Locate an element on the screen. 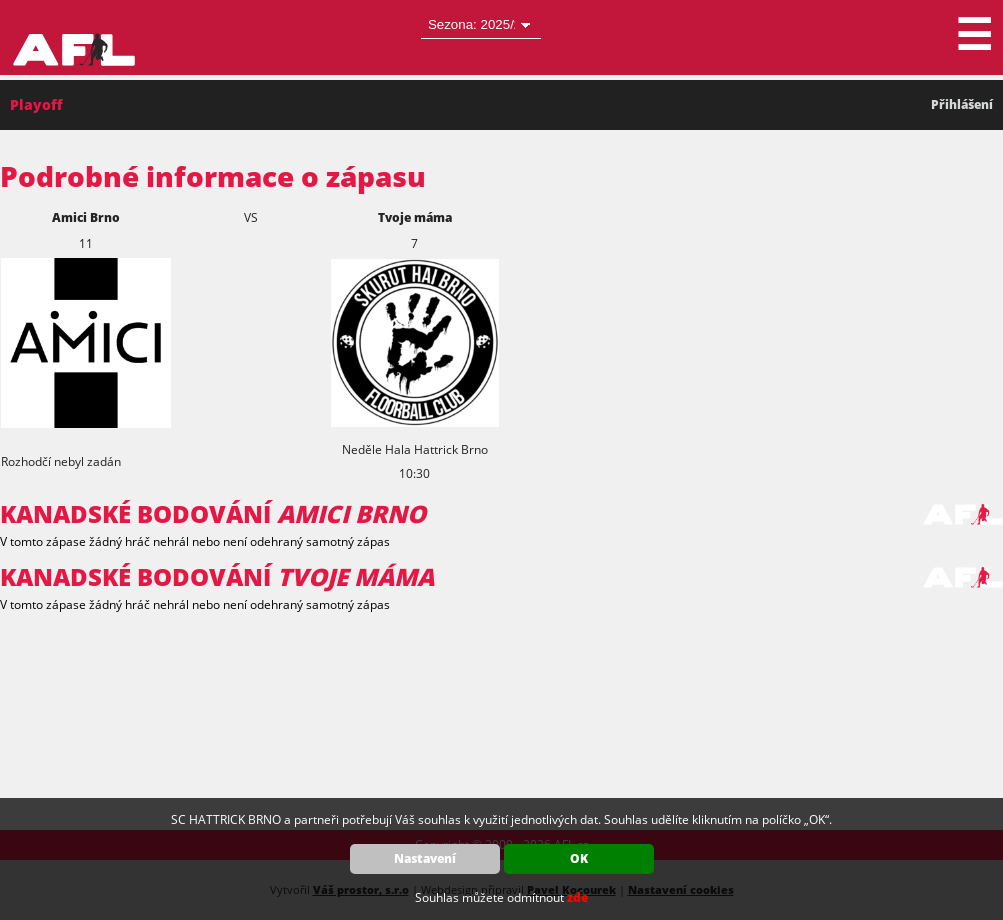 This screenshot has width=1003, height=920. Playoff is located at coordinates (36, 104).